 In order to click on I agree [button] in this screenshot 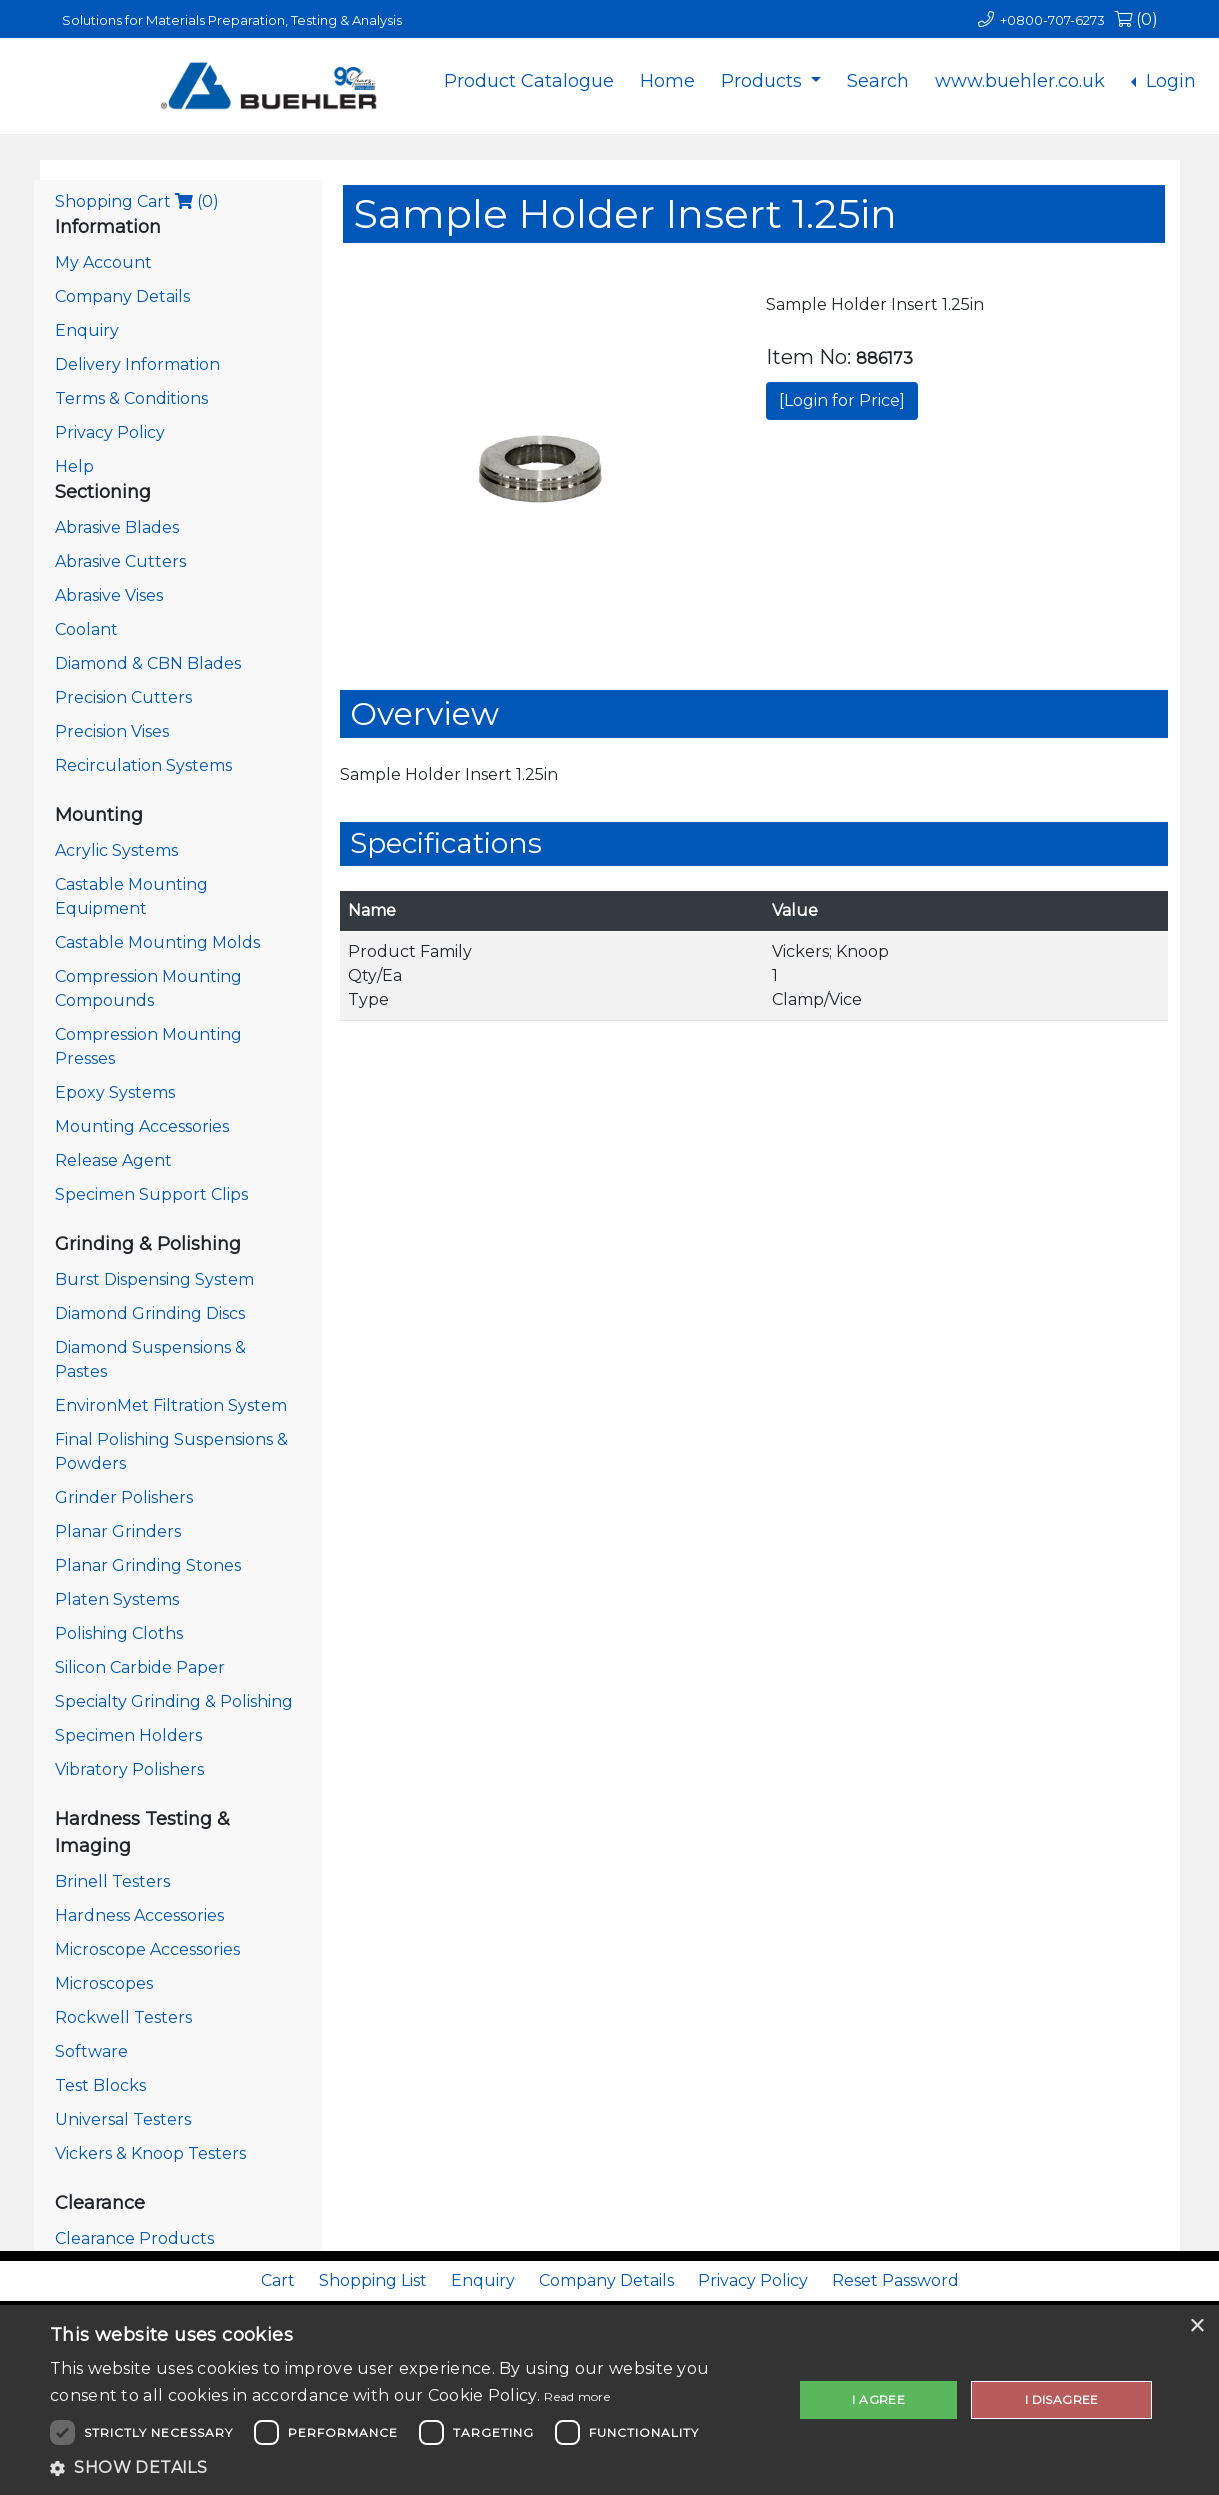, I will do `click(878, 2399)`.